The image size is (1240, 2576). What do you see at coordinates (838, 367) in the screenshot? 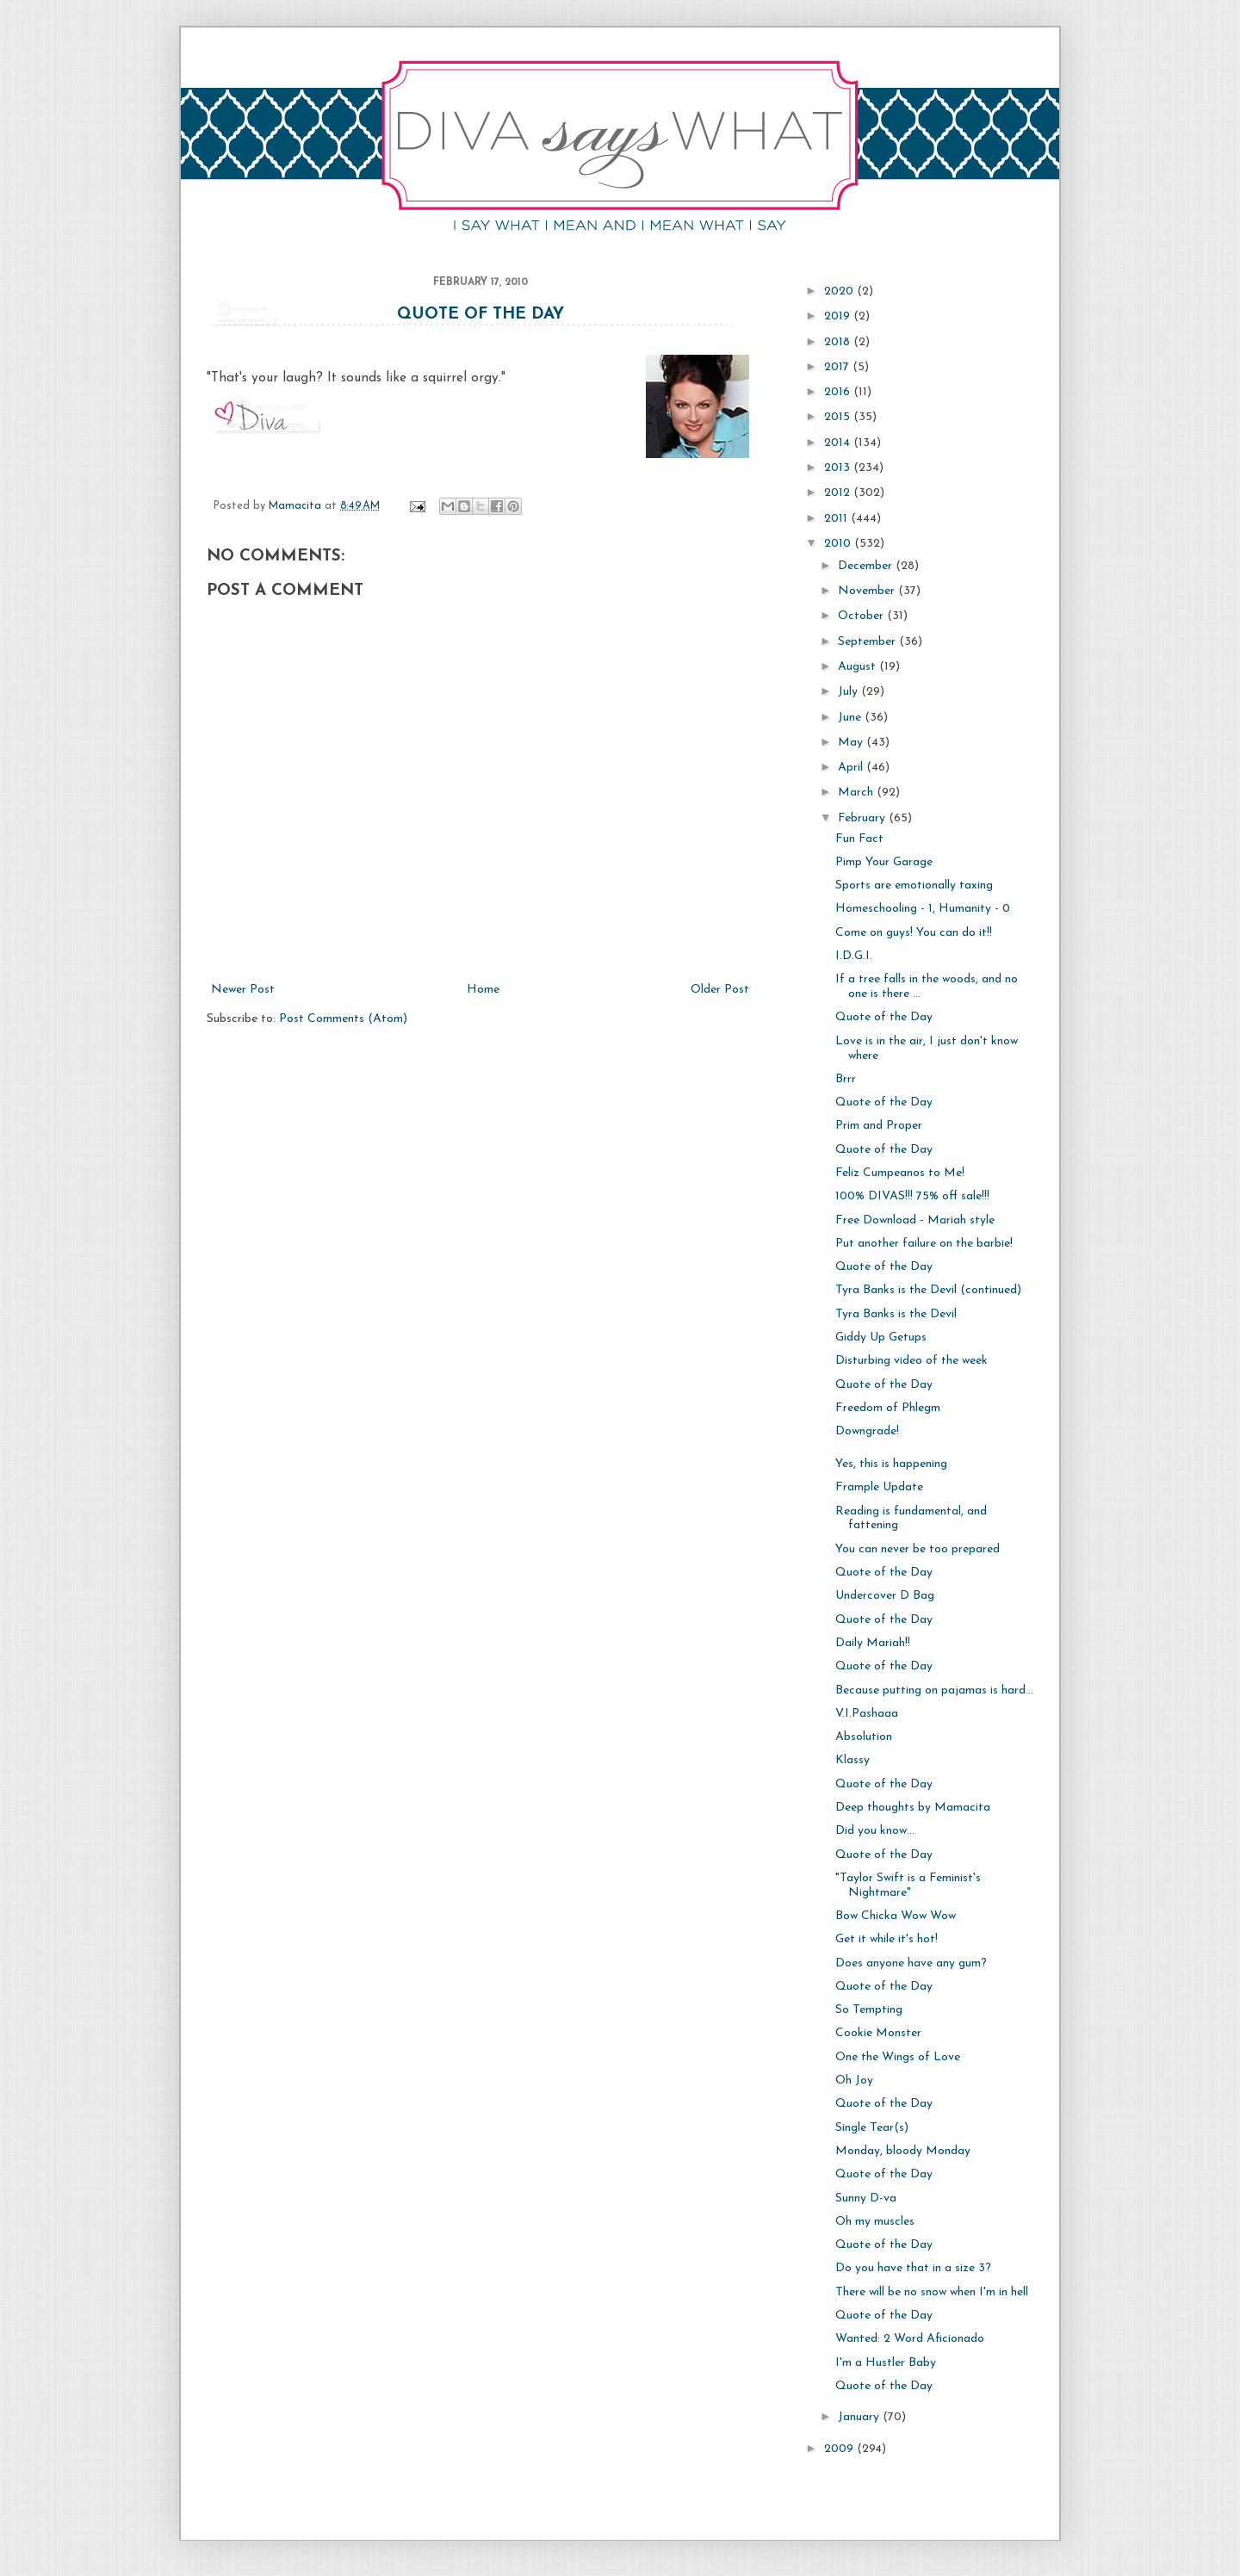
I see `2017` at bounding box center [838, 367].